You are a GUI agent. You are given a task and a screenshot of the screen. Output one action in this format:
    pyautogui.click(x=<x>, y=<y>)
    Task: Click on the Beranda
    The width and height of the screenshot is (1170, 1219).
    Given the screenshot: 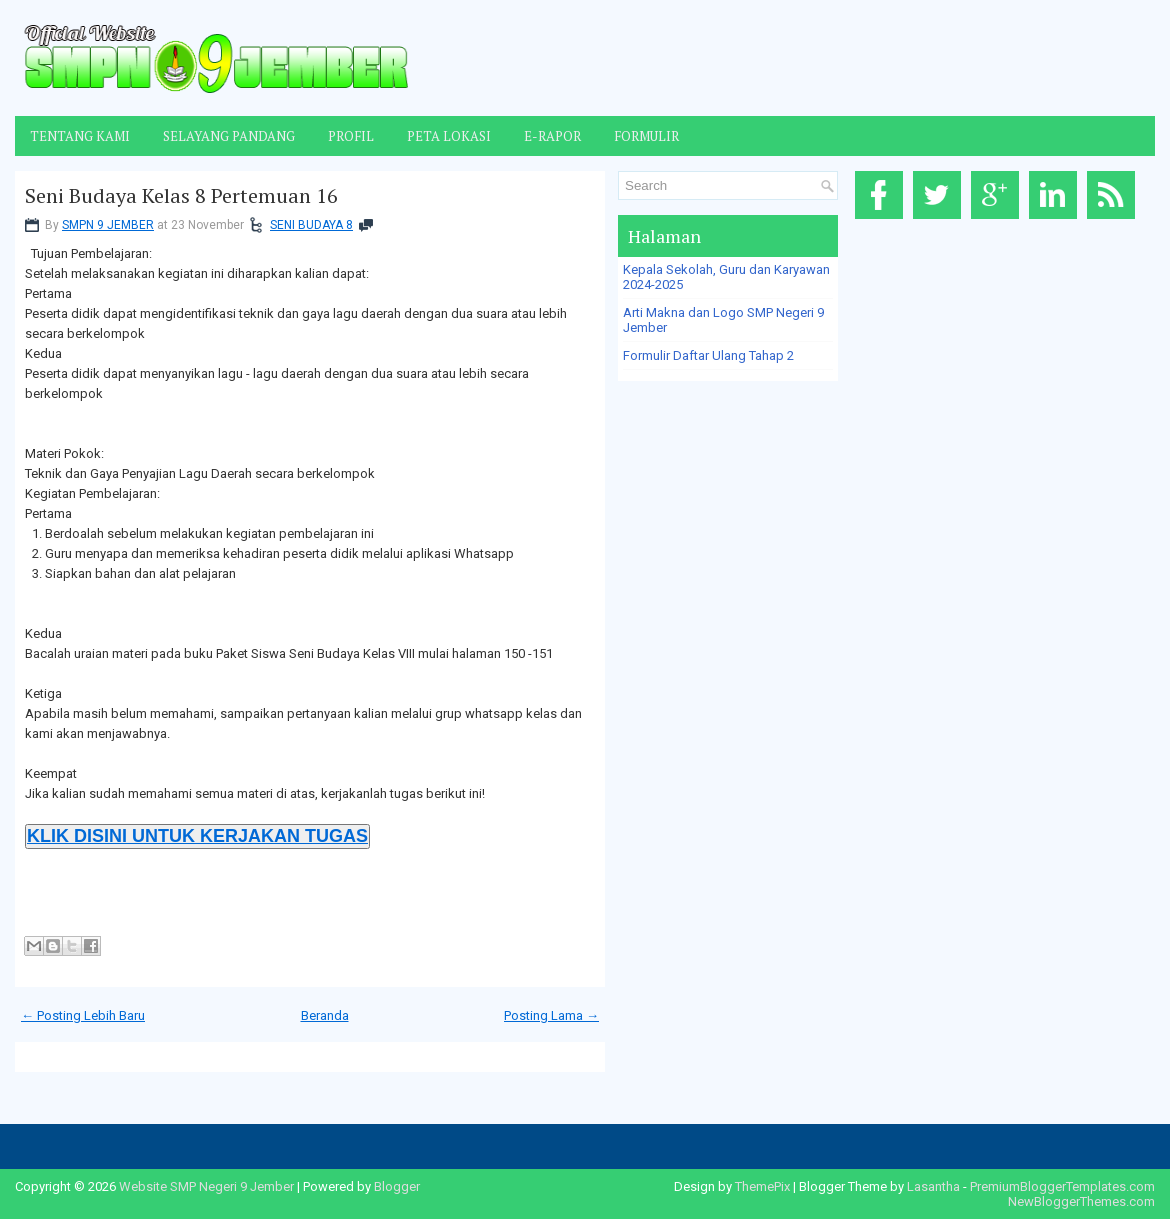 What is the action you would take?
    pyautogui.click(x=325, y=1015)
    